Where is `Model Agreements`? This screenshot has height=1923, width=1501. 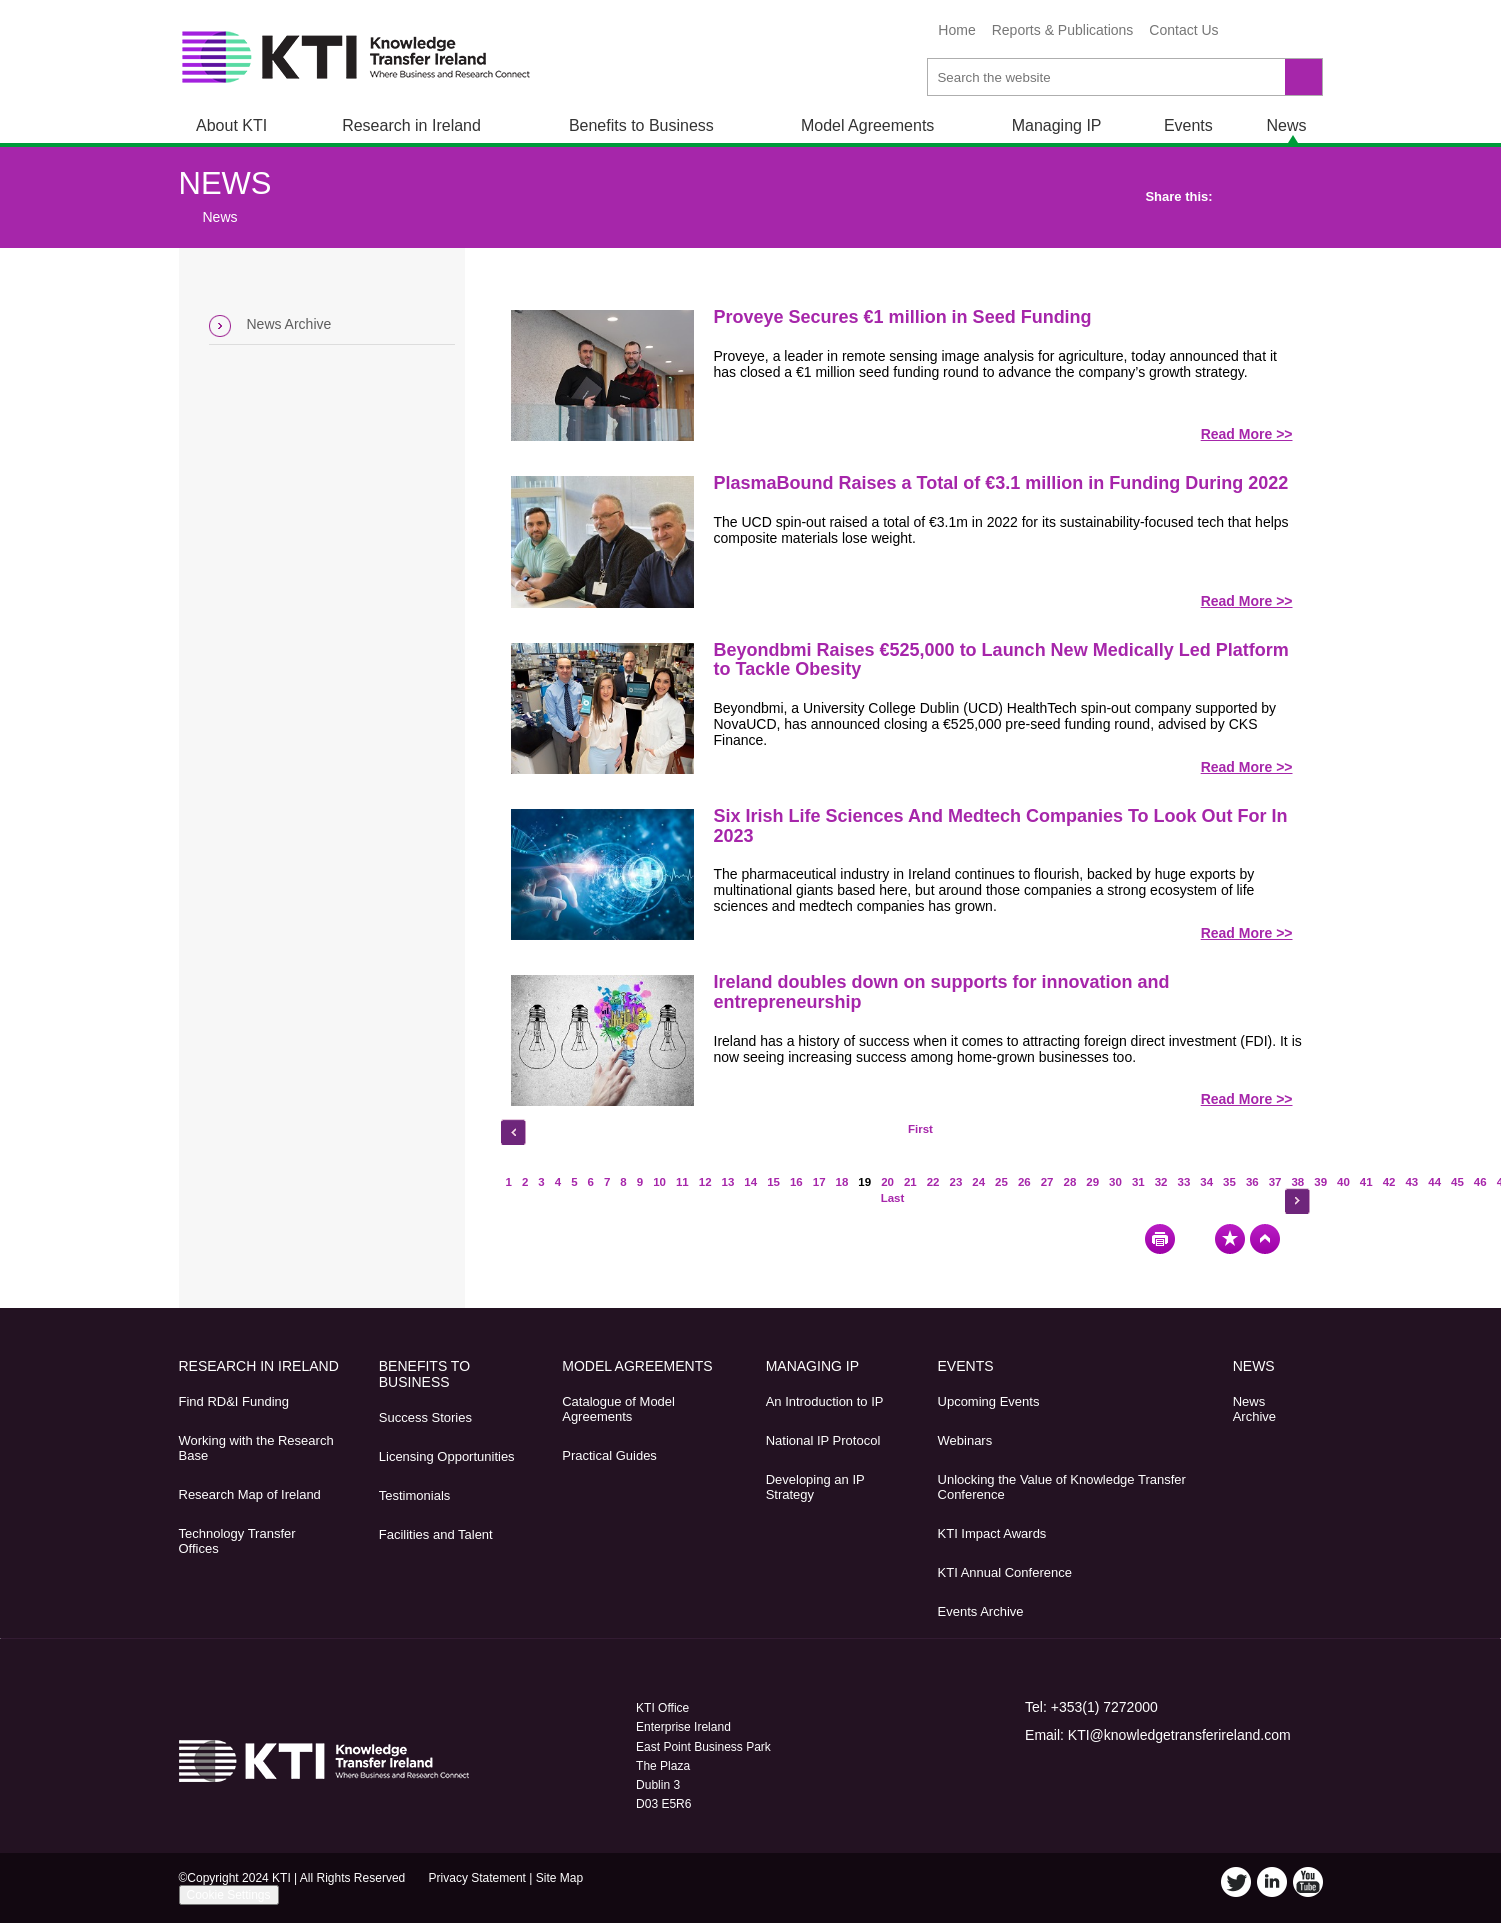 Model Agreements is located at coordinates (867, 125).